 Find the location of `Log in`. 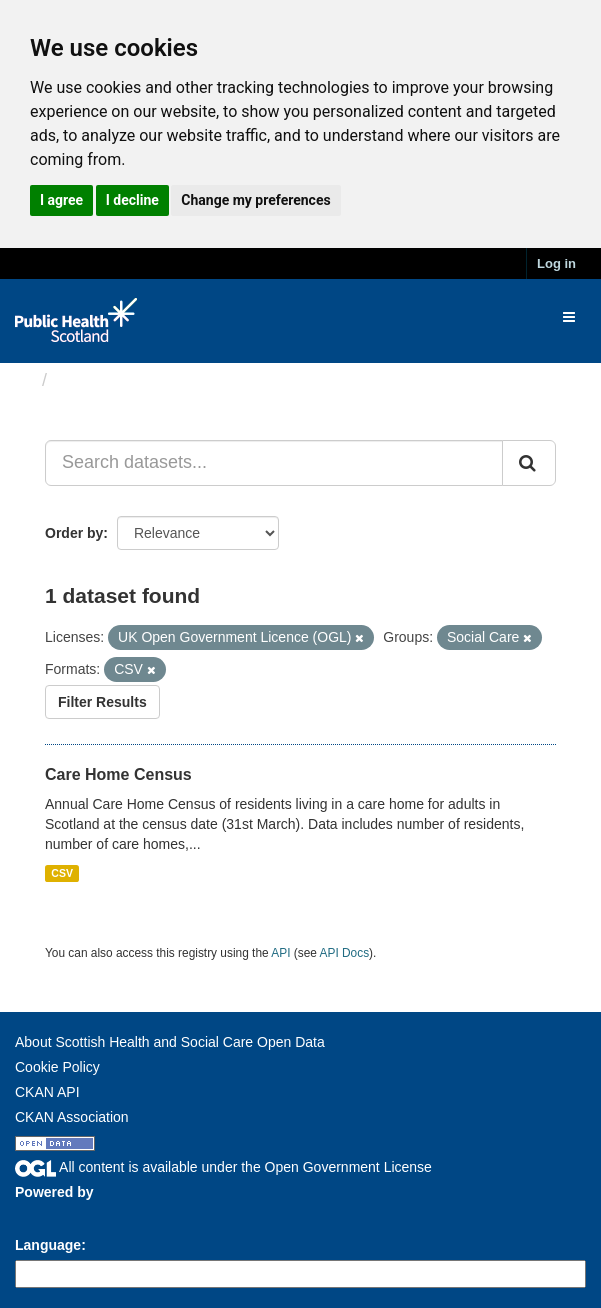

Log in is located at coordinates (556, 263).